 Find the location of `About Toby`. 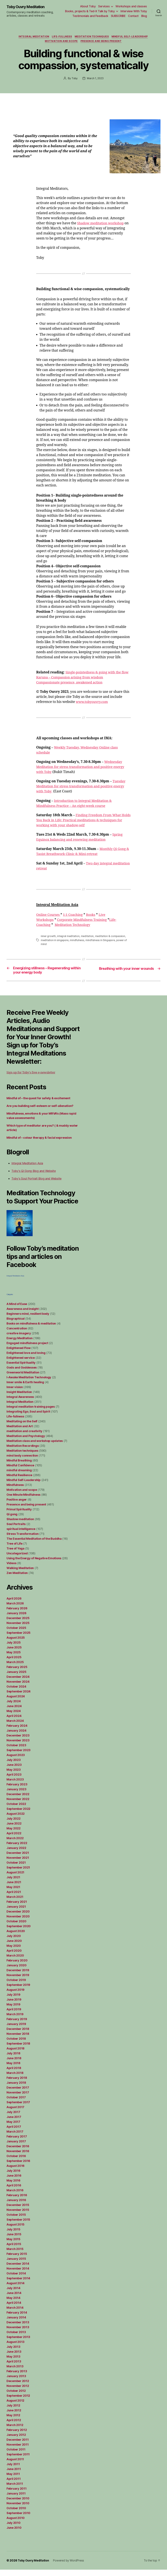

About Toby is located at coordinates (88, 6).